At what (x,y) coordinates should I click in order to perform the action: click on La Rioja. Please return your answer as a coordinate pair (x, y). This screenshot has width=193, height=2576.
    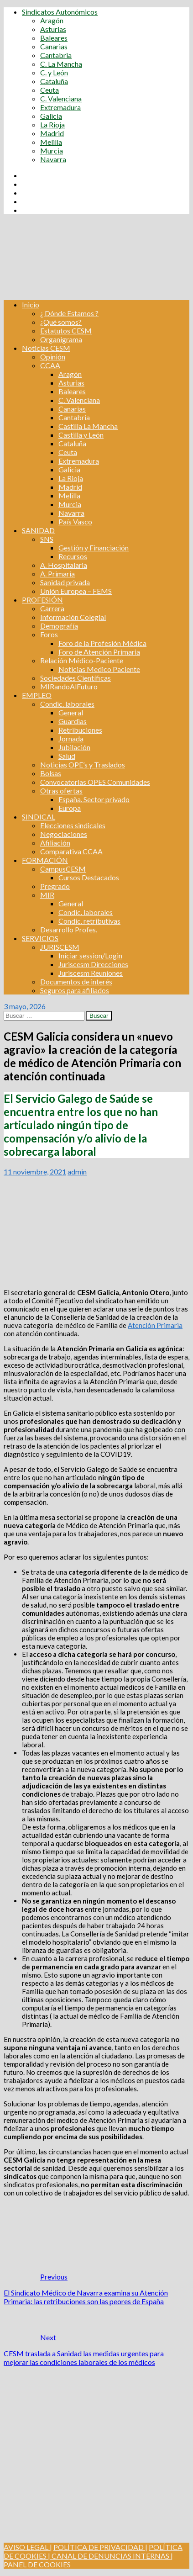
    Looking at the image, I should click on (52, 124).